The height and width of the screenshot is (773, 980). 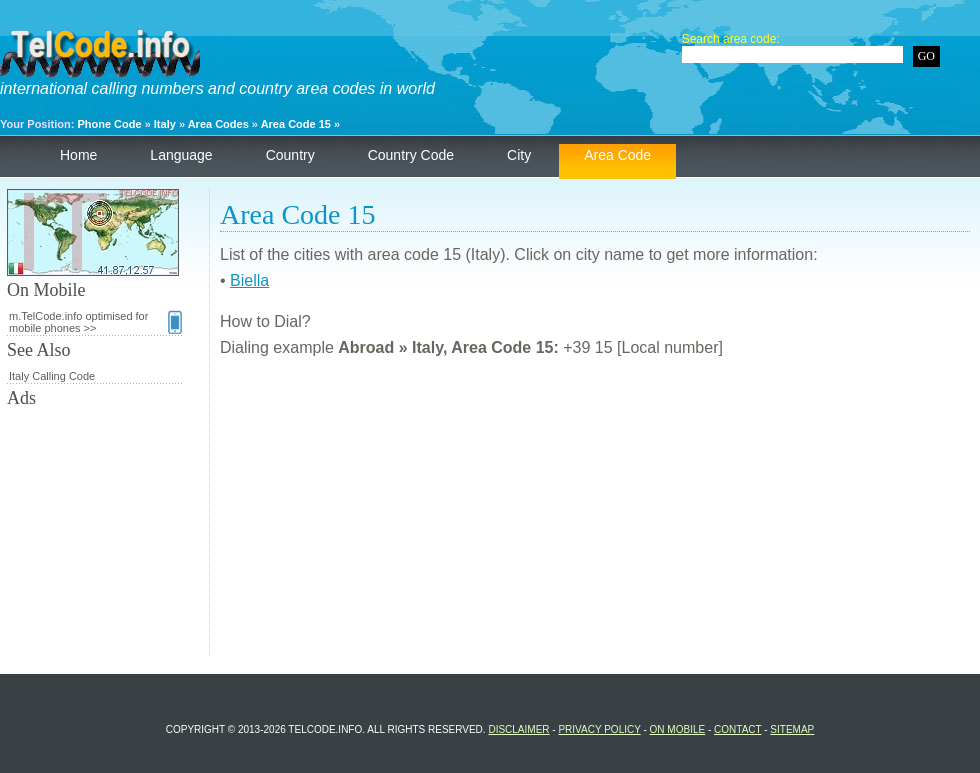 What do you see at coordinates (678, 729) in the screenshot?
I see `On Mobile` at bounding box center [678, 729].